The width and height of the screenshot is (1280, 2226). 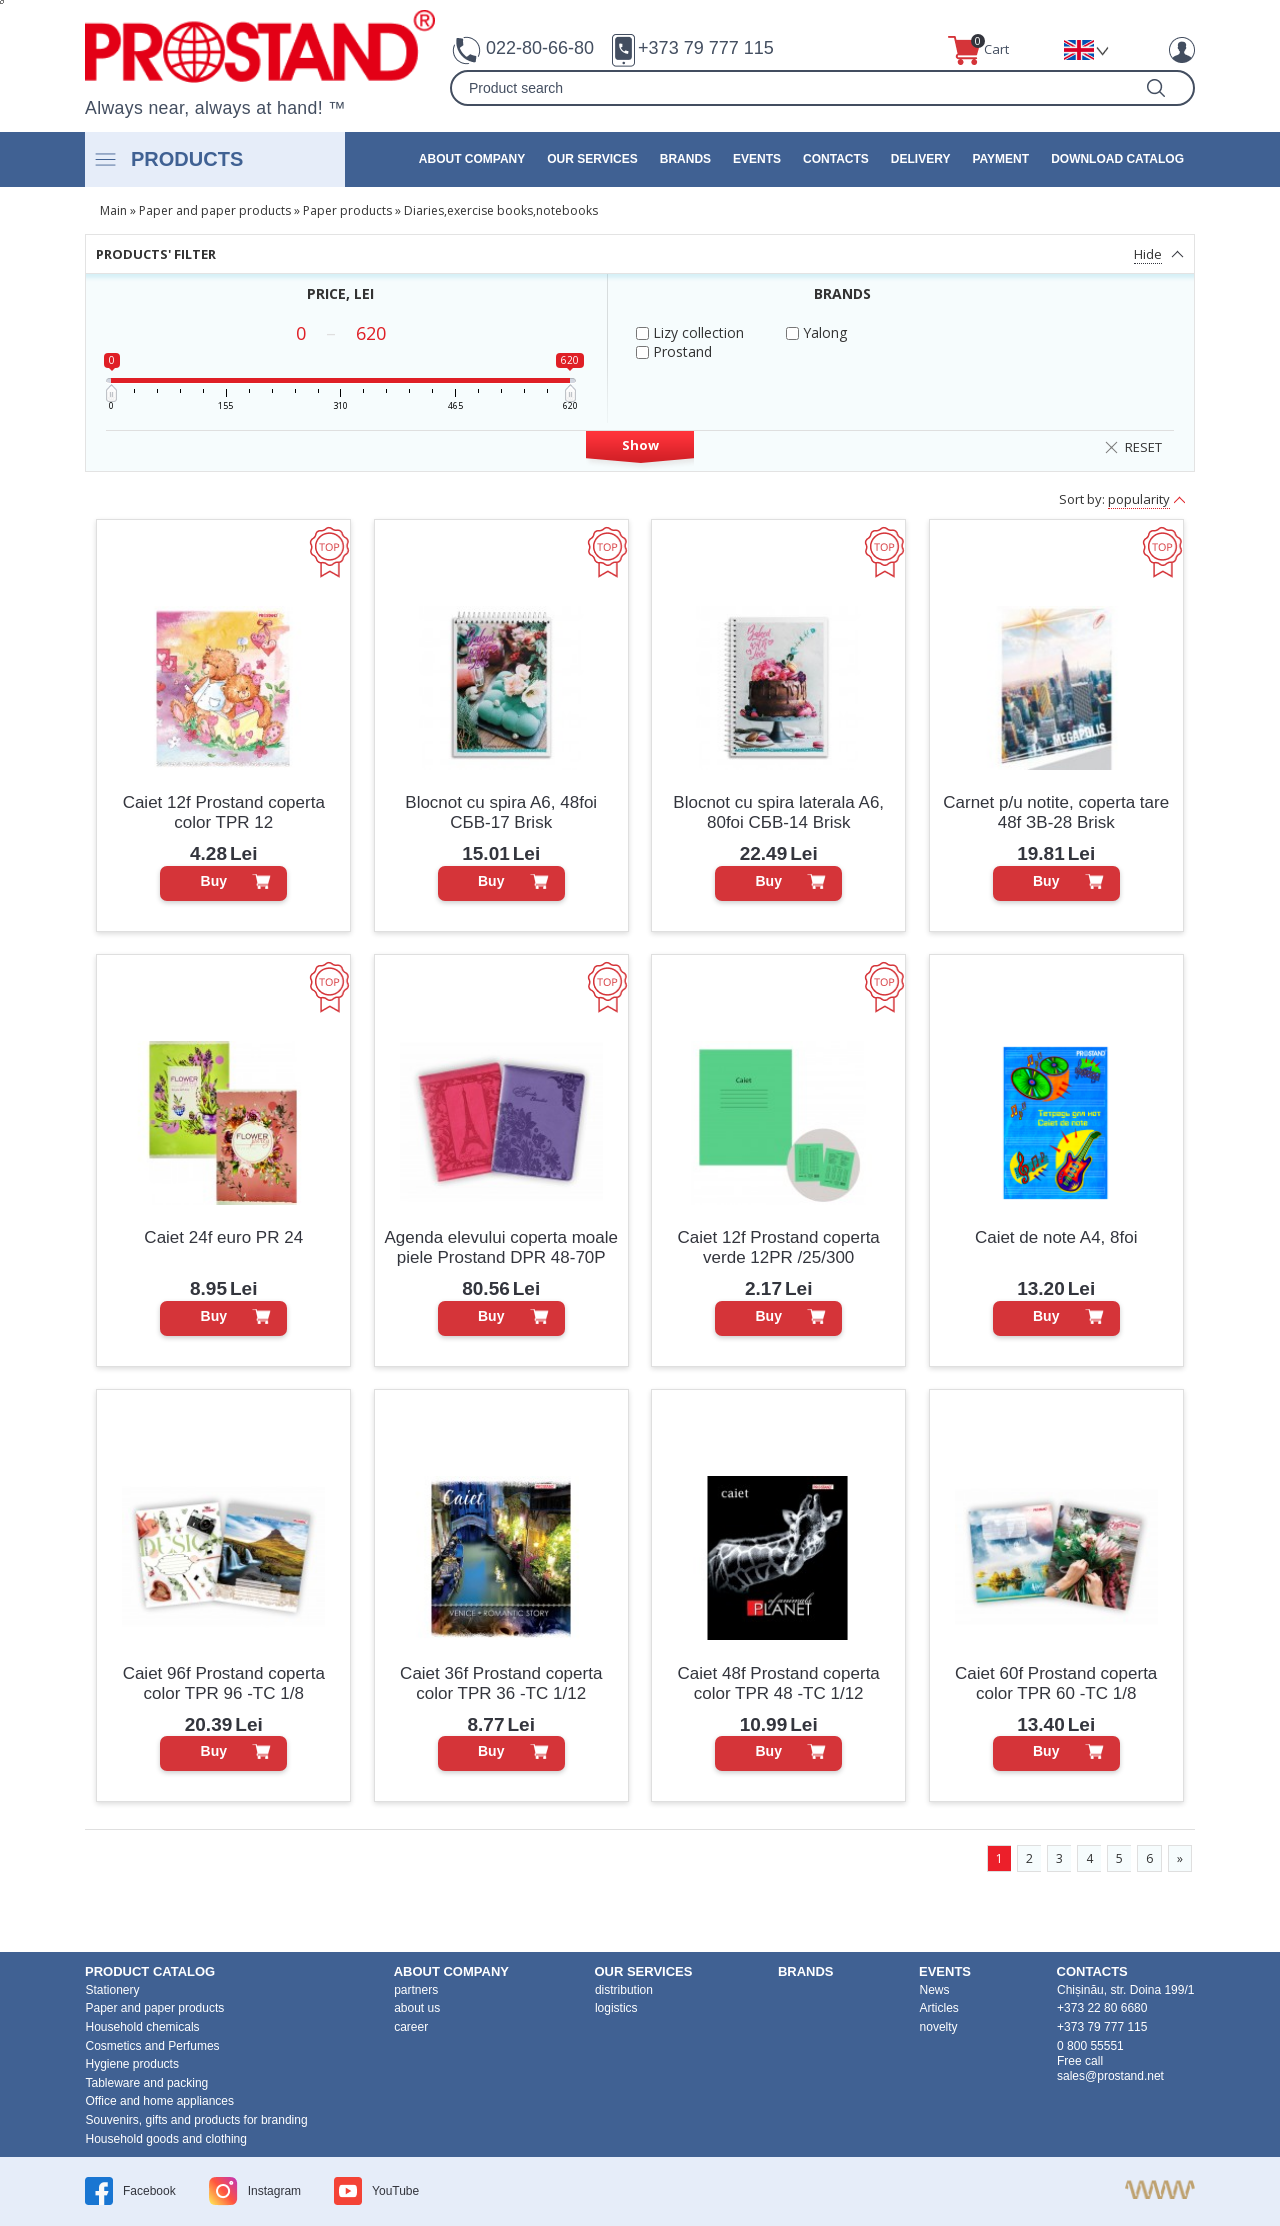 What do you see at coordinates (939, 2027) in the screenshot?
I see `novelty` at bounding box center [939, 2027].